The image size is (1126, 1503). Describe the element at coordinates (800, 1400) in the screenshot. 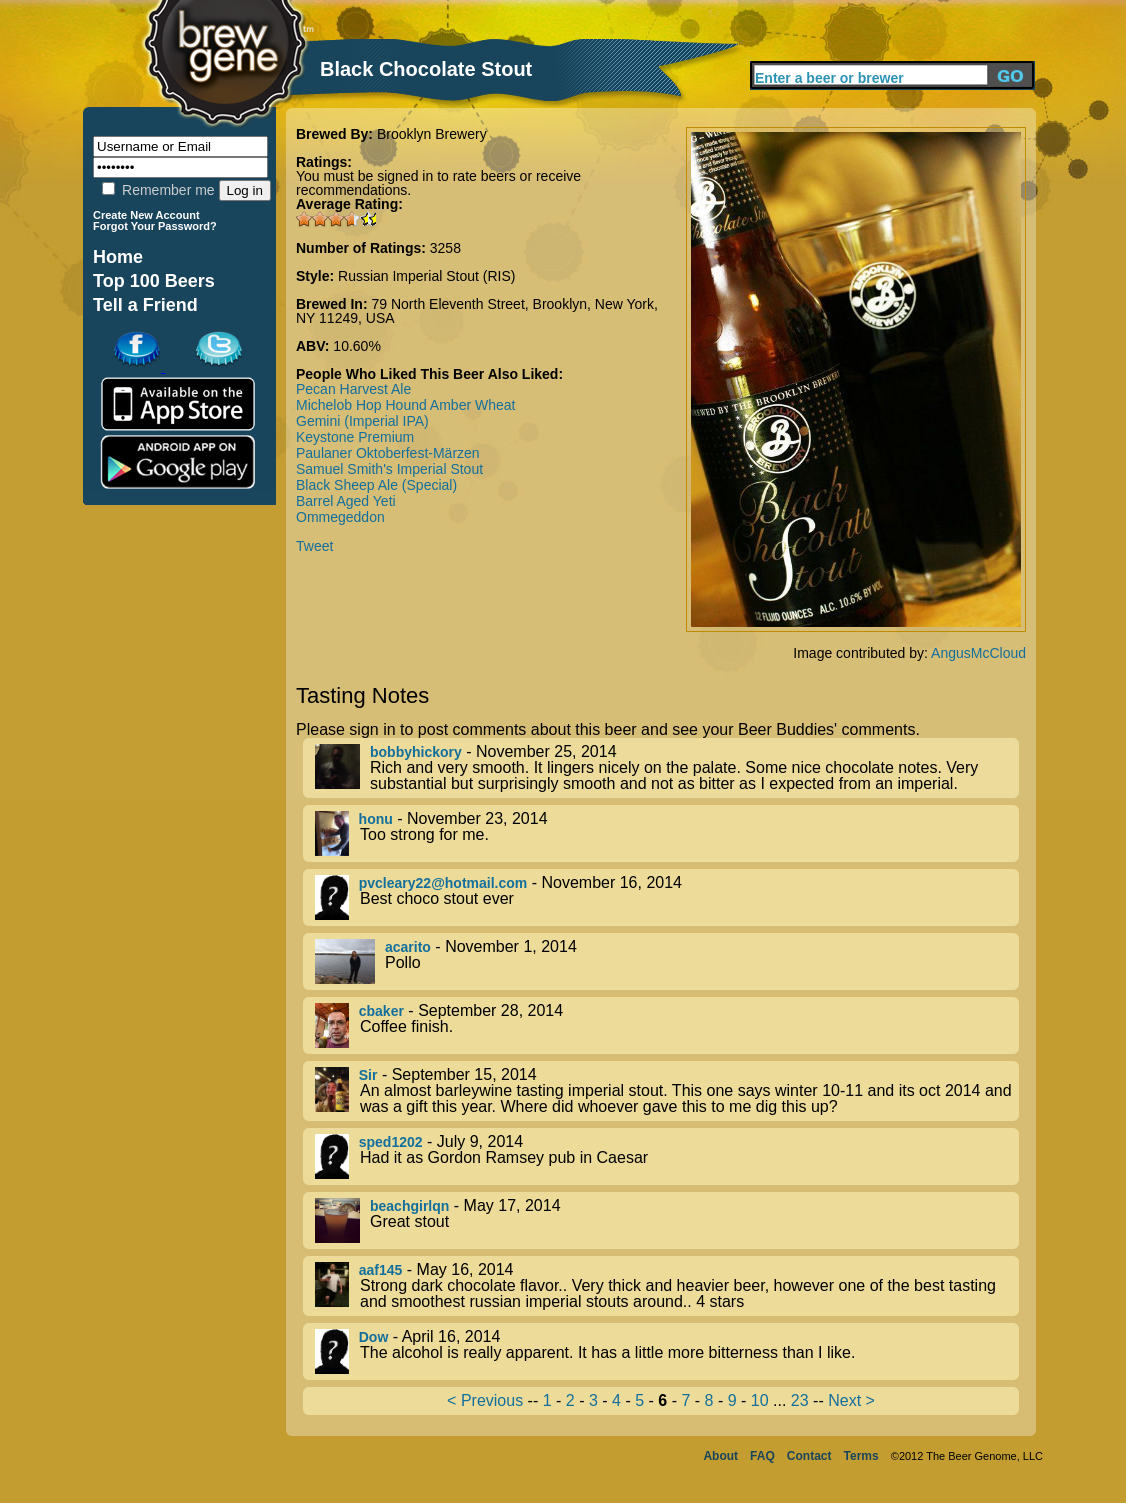

I see `23` at that location.